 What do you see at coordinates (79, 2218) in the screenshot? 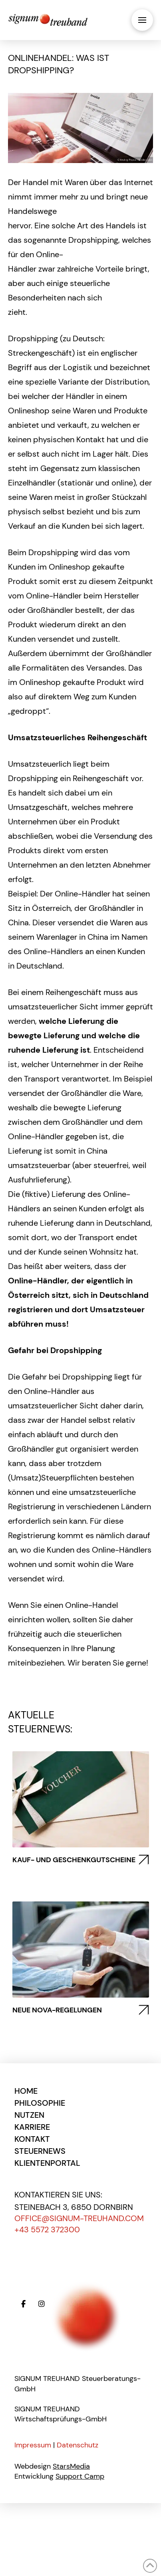
I see `office@signum-treuhand.com` at bounding box center [79, 2218].